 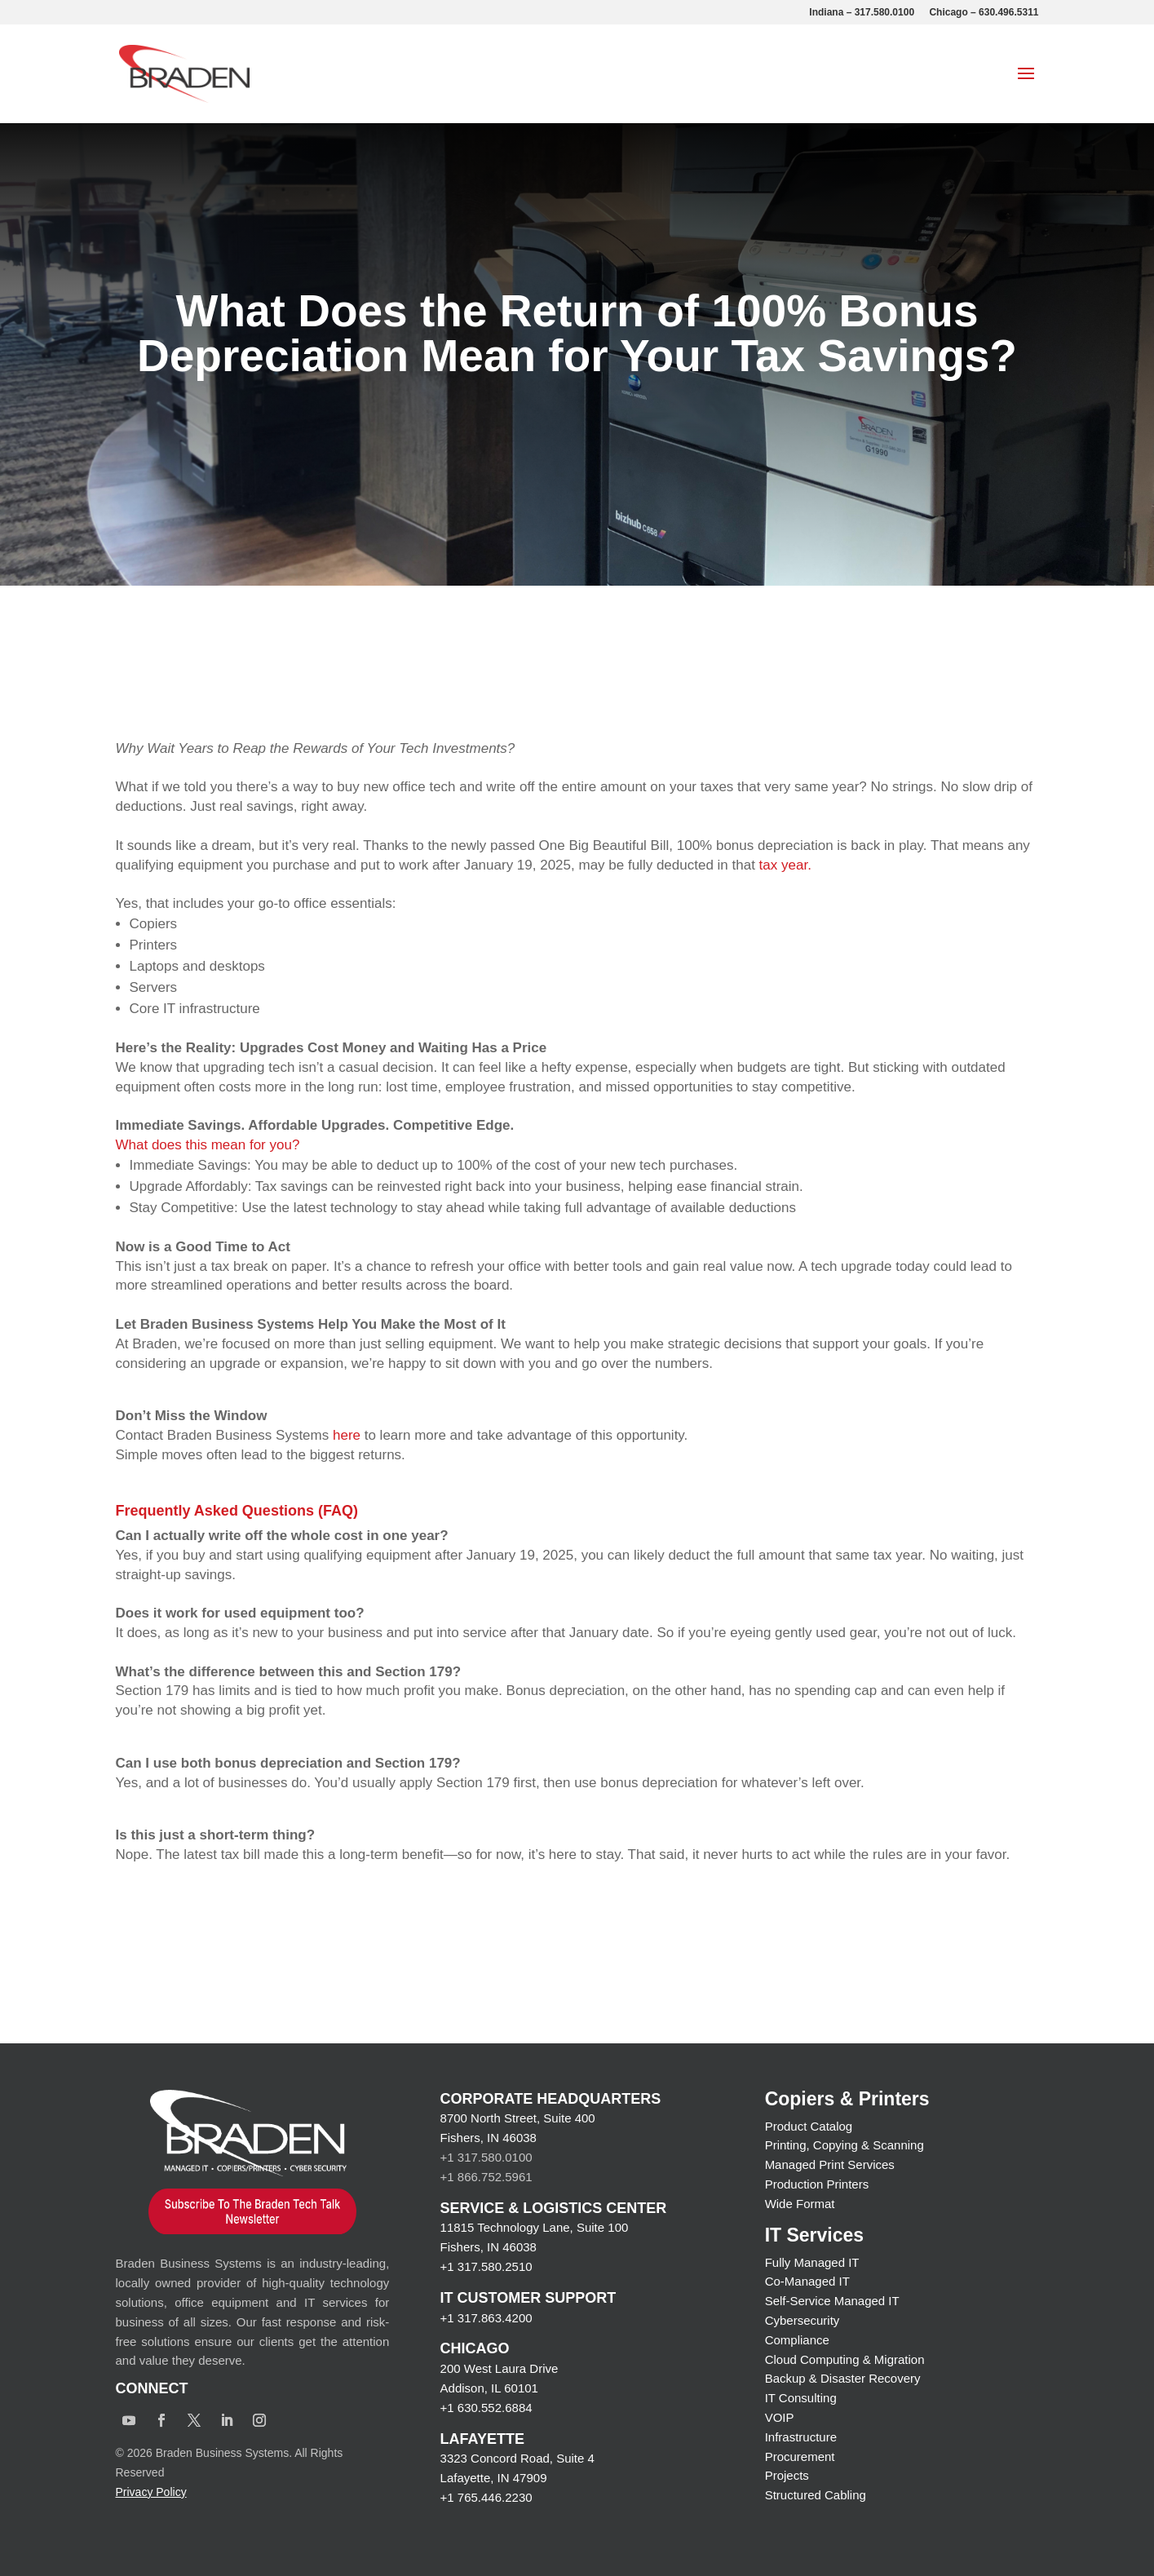 What do you see at coordinates (499, 2368) in the screenshot?
I see `200 West Laura Drive` at bounding box center [499, 2368].